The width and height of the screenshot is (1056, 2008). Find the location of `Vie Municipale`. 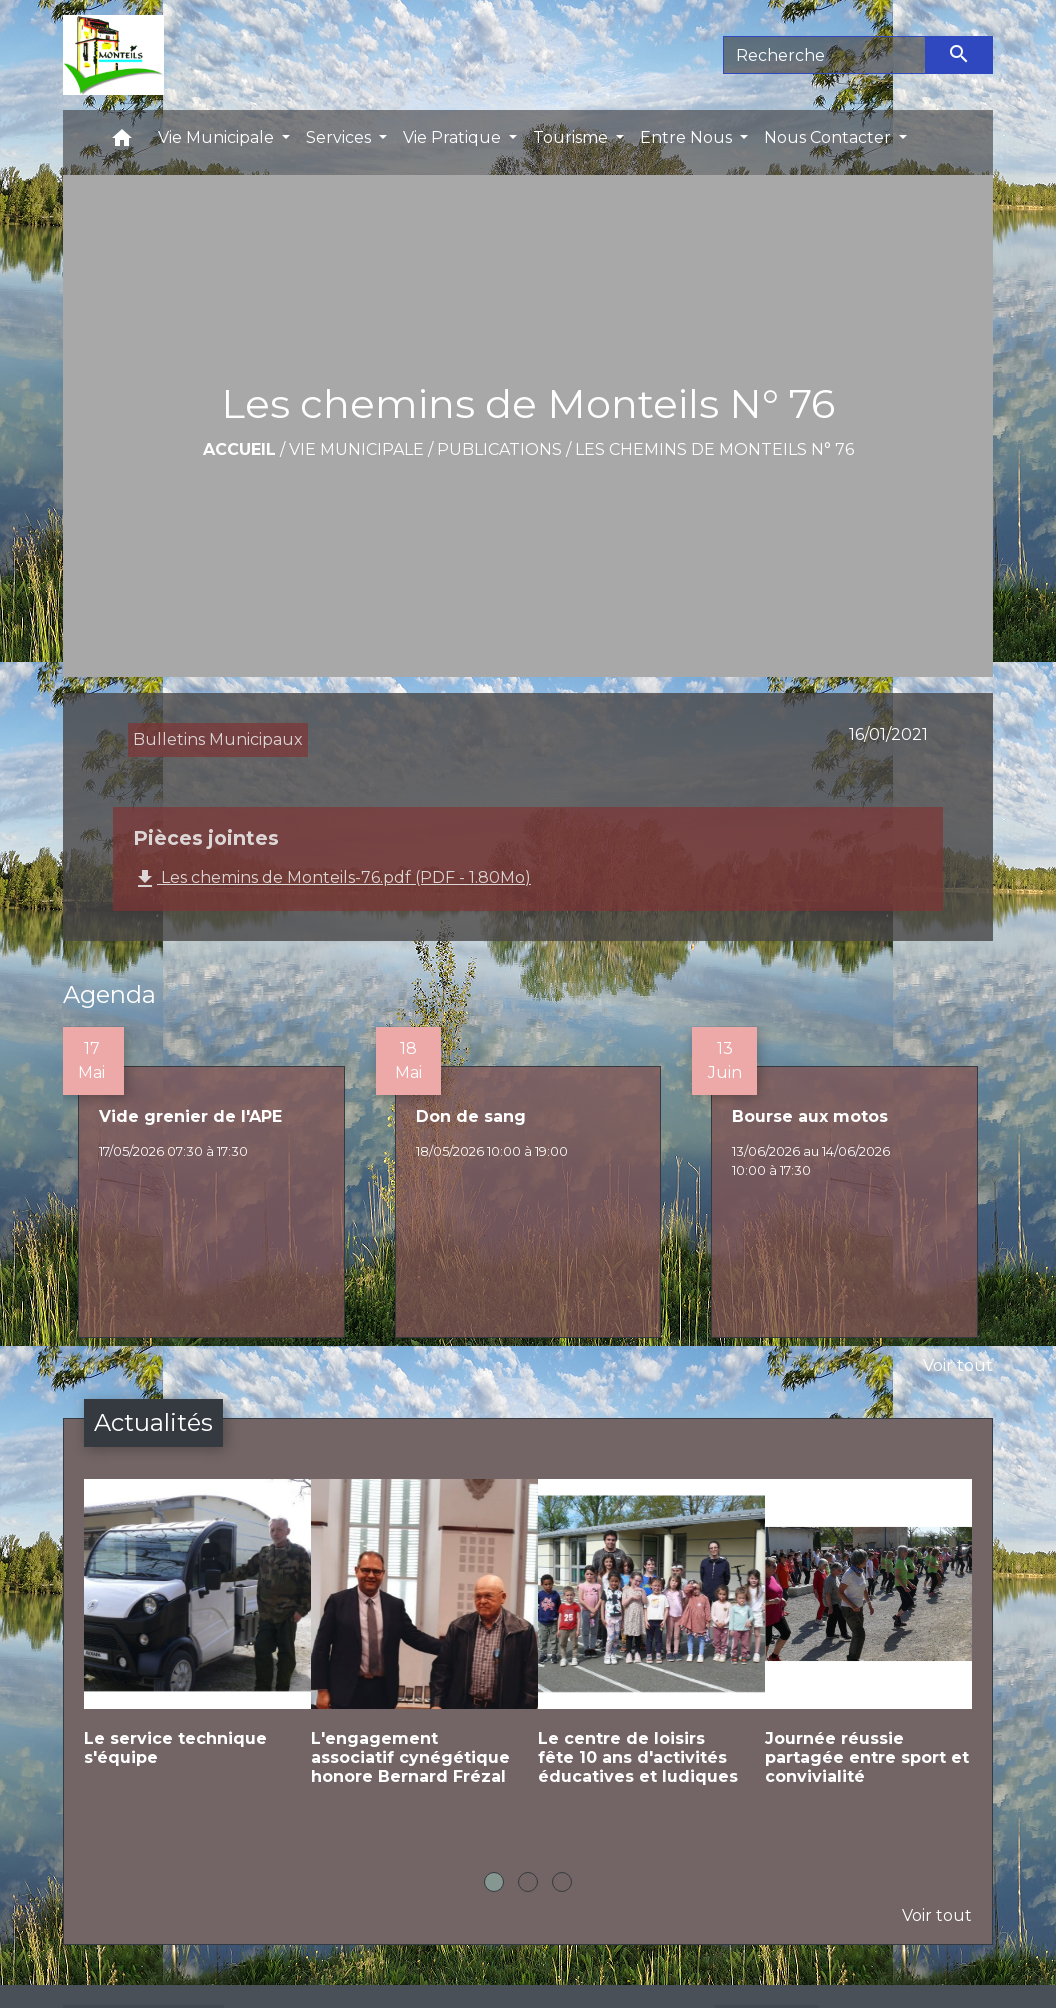

Vie Municipale is located at coordinates (356, 449).